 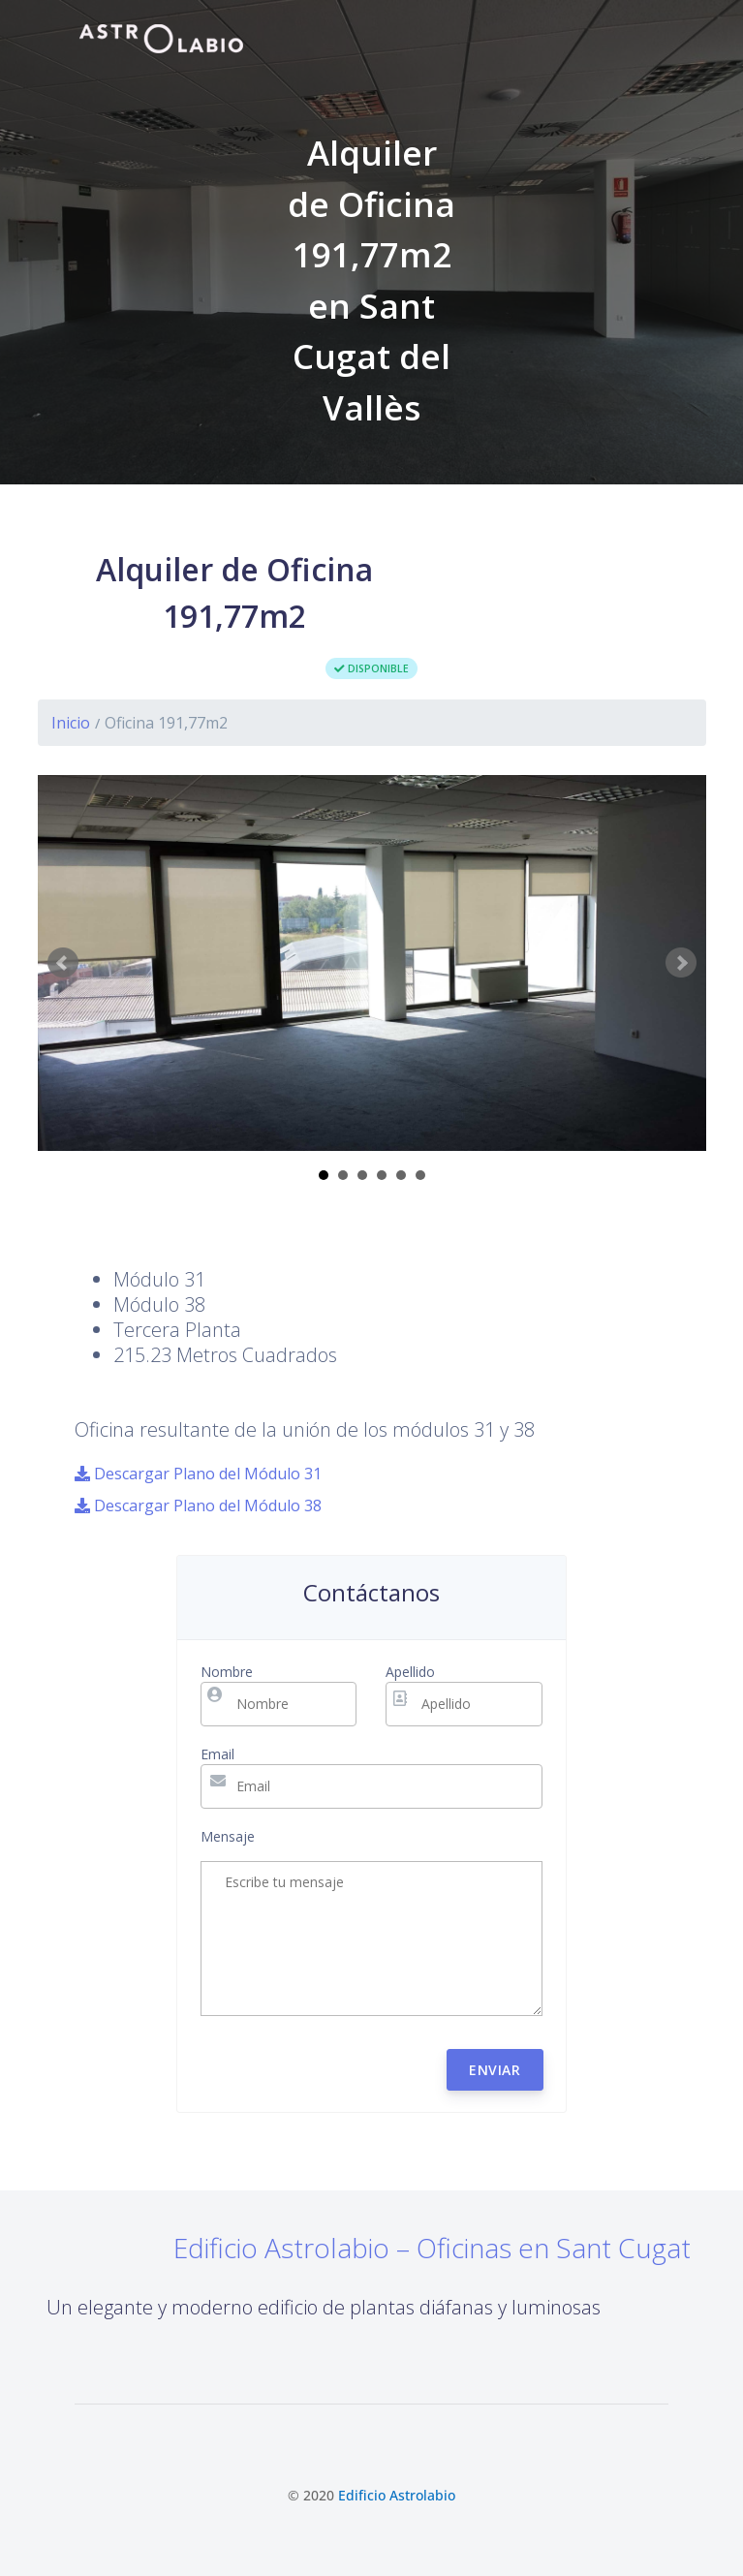 What do you see at coordinates (228, 1836) in the screenshot?
I see `Mensaje` at bounding box center [228, 1836].